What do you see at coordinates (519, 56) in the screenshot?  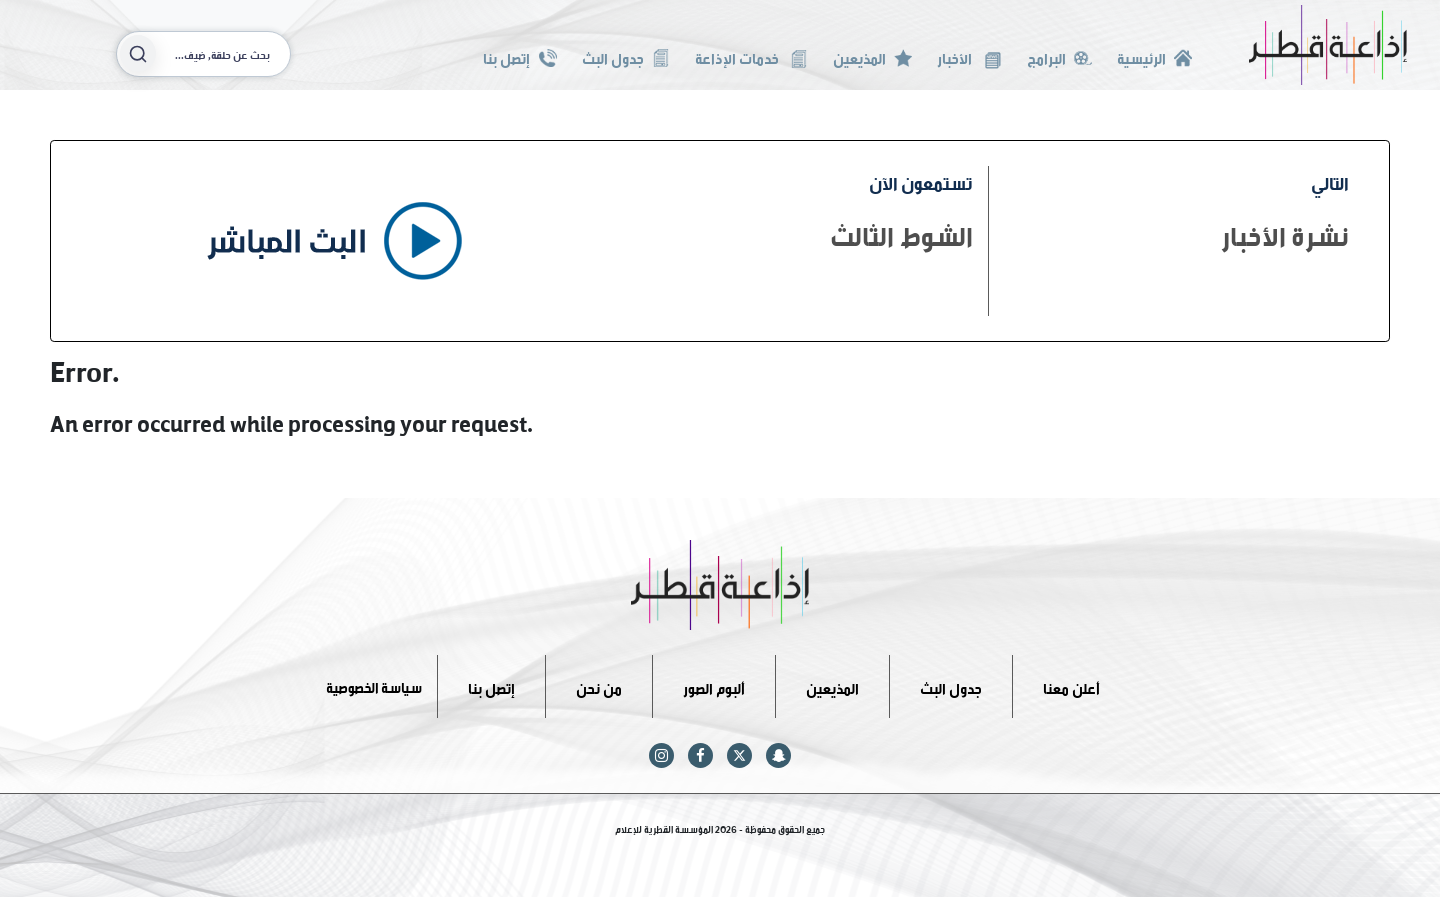 I see `إتصل بنا` at bounding box center [519, 56].